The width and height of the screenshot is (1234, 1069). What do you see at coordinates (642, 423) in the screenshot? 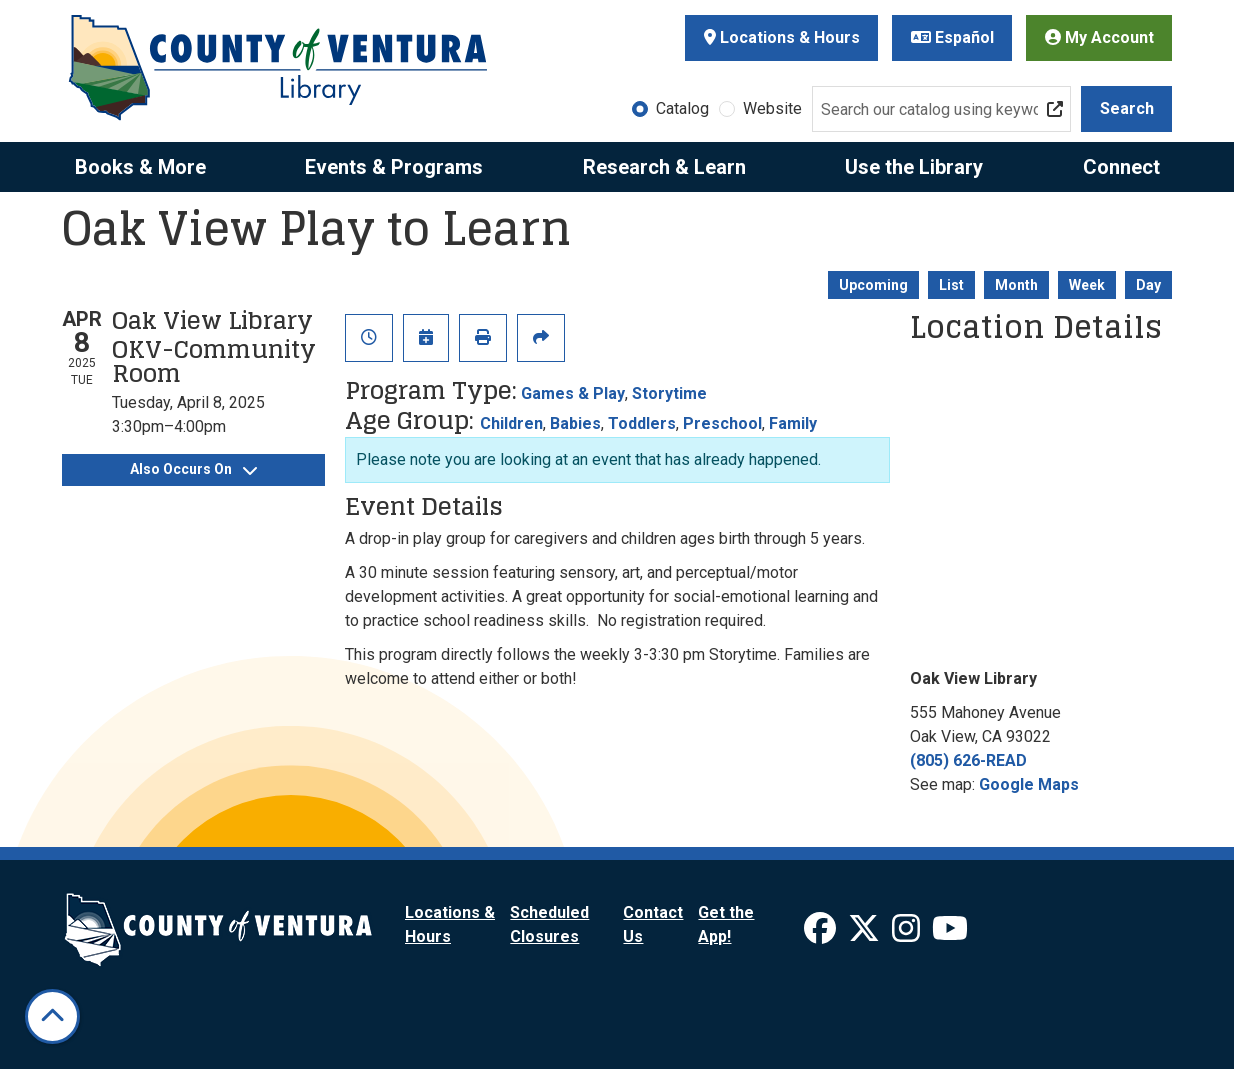
I see `Toddlers` at bounding box center [642, 423].